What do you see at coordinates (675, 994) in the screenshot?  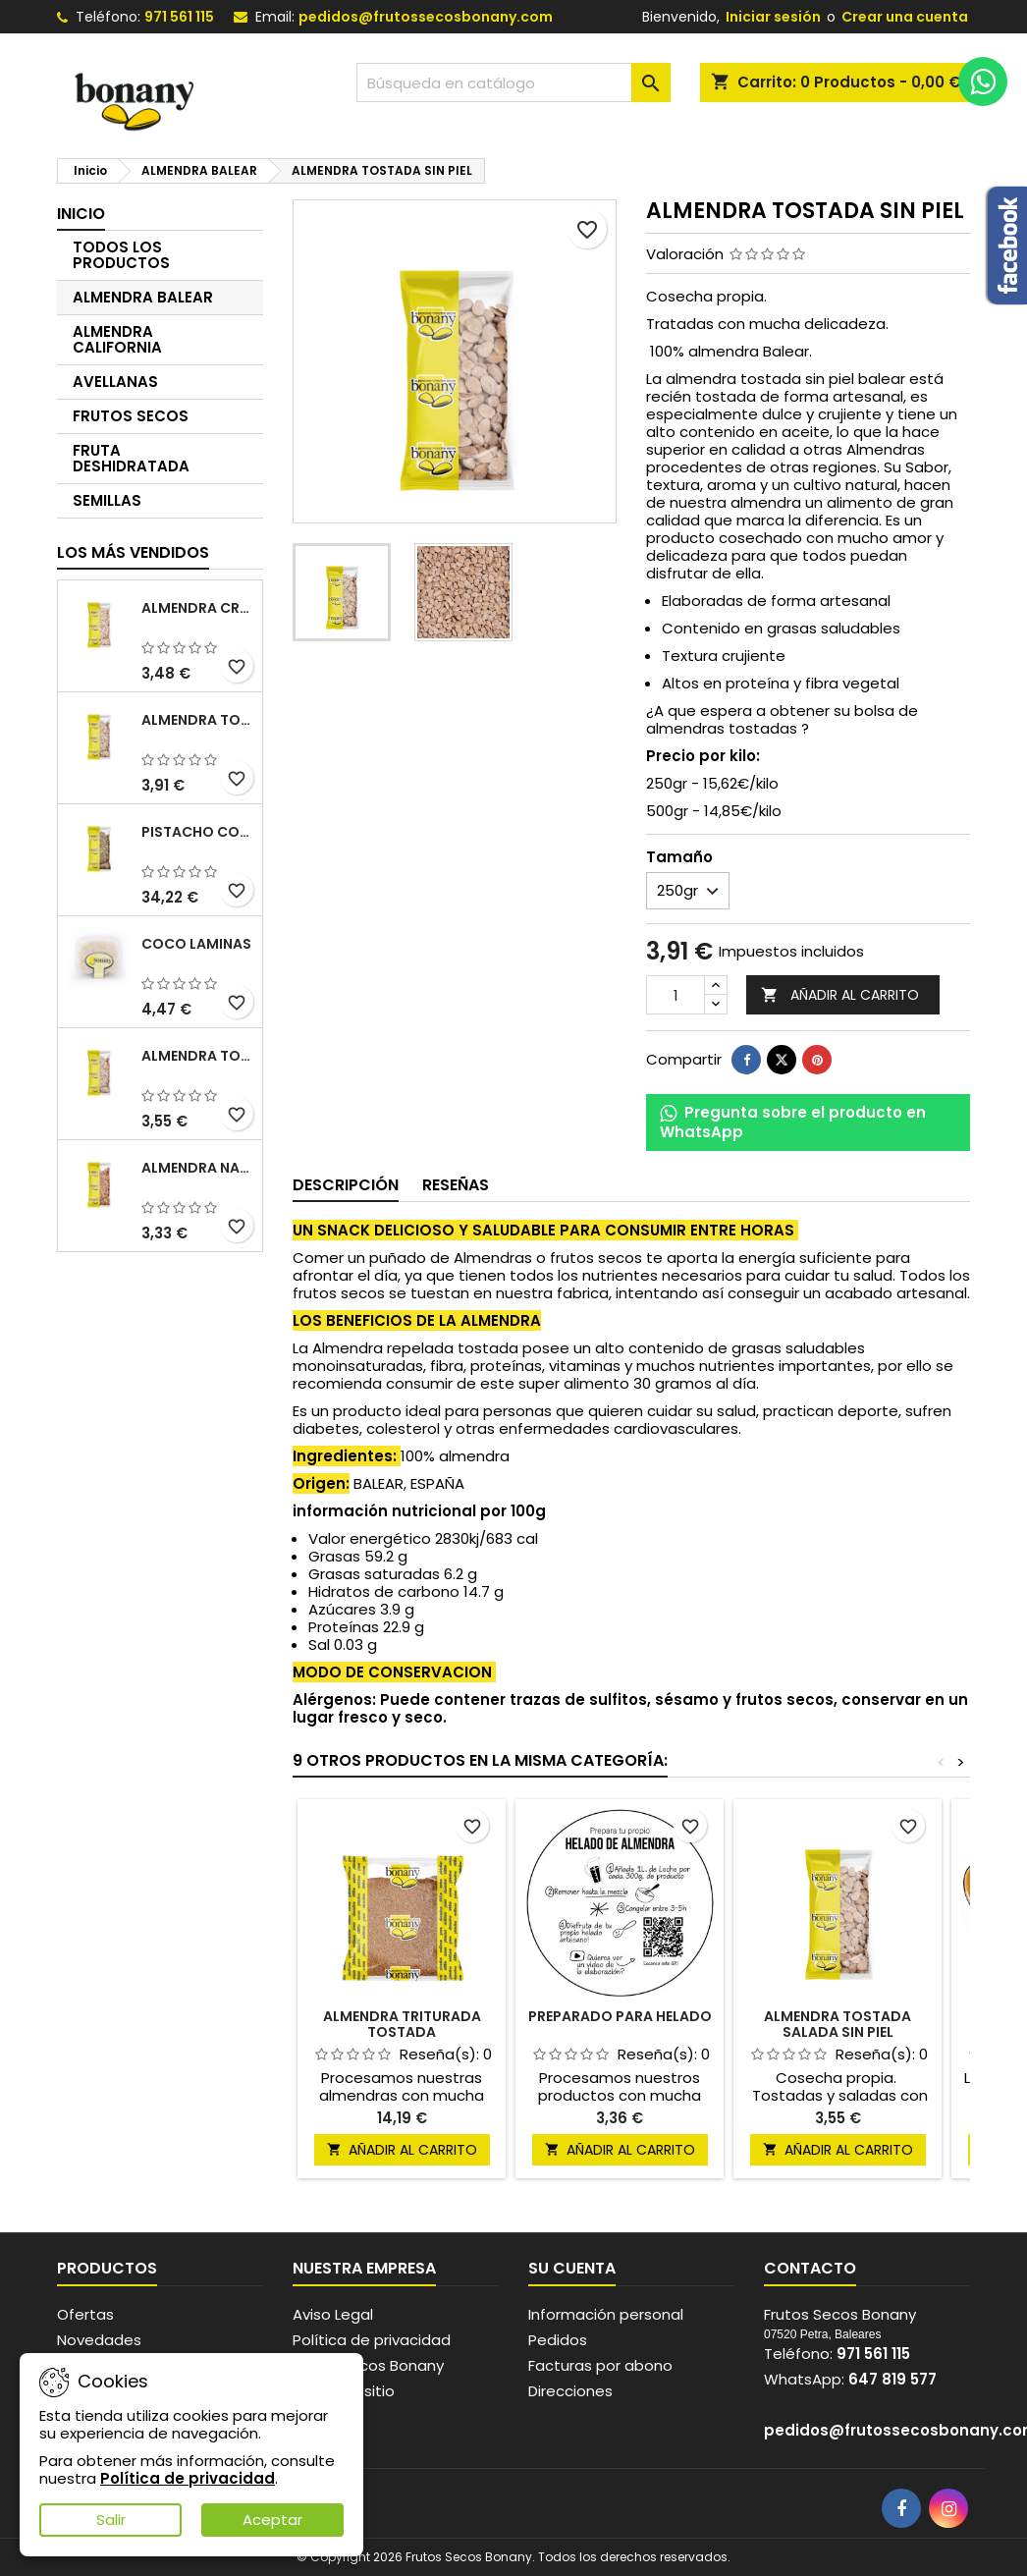 I see `[Cantidad]` at bounding box center [675, 994].